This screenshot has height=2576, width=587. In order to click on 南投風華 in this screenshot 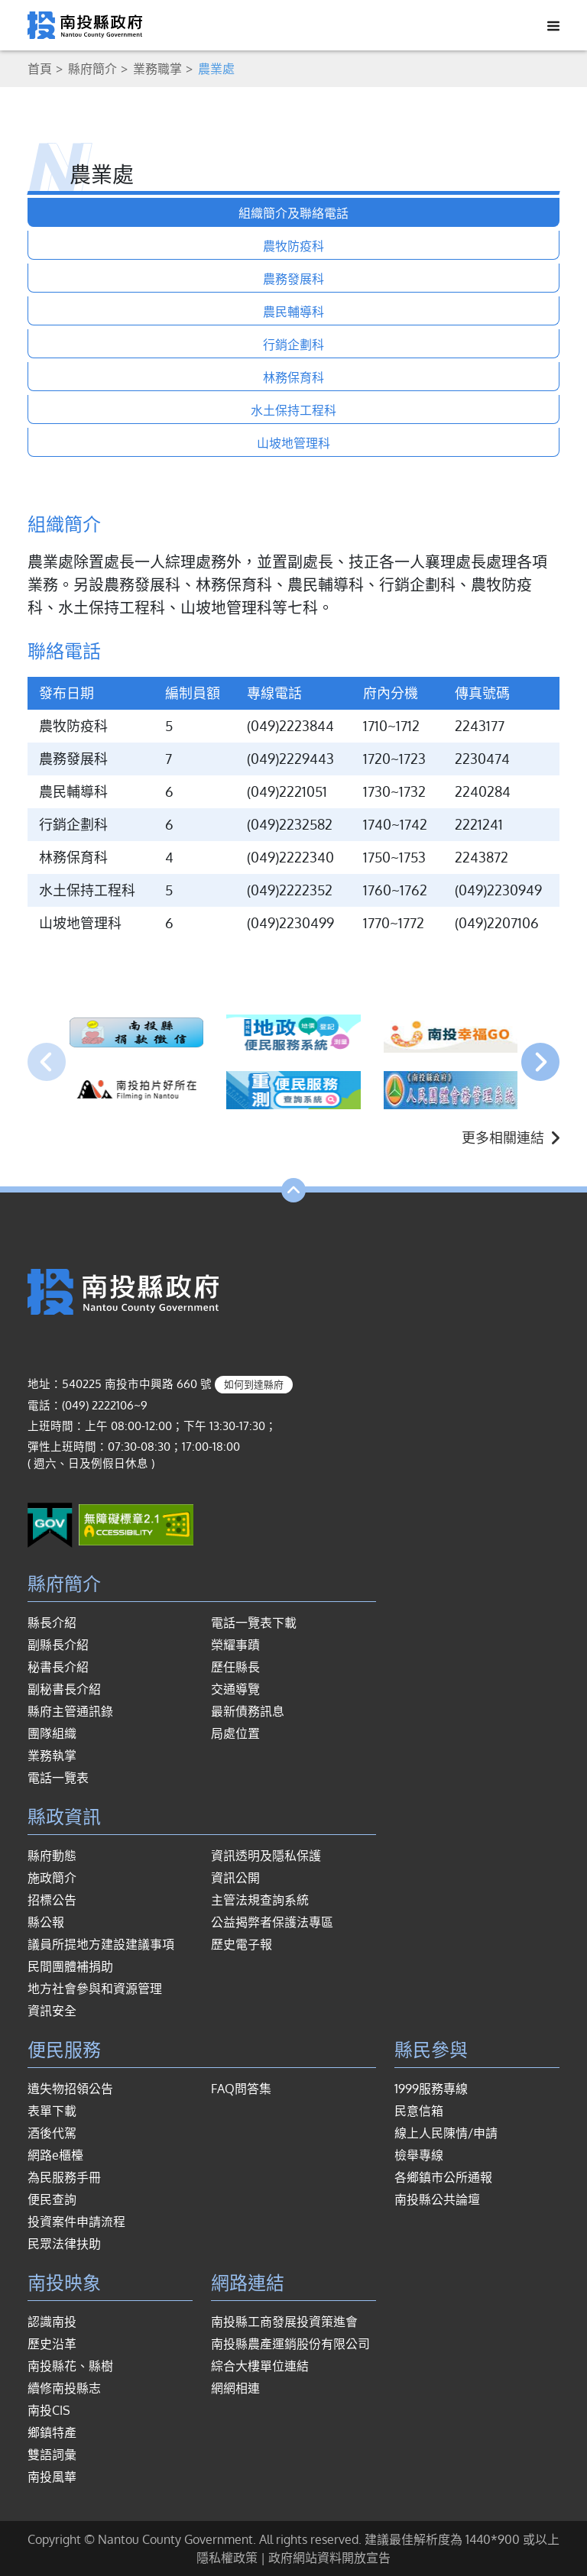, I will do `click(52, 2476)`.